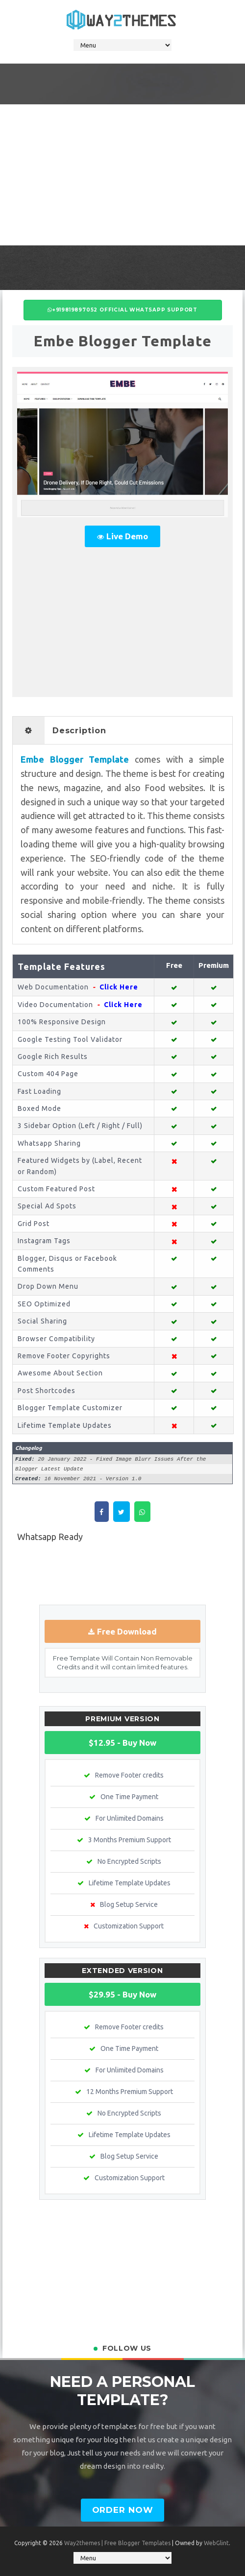 The height and width of the screenshot is (2576, 245). Describe the element at coordinates (216, 2543) in the screenshot. I see `WebGlint` at that location.